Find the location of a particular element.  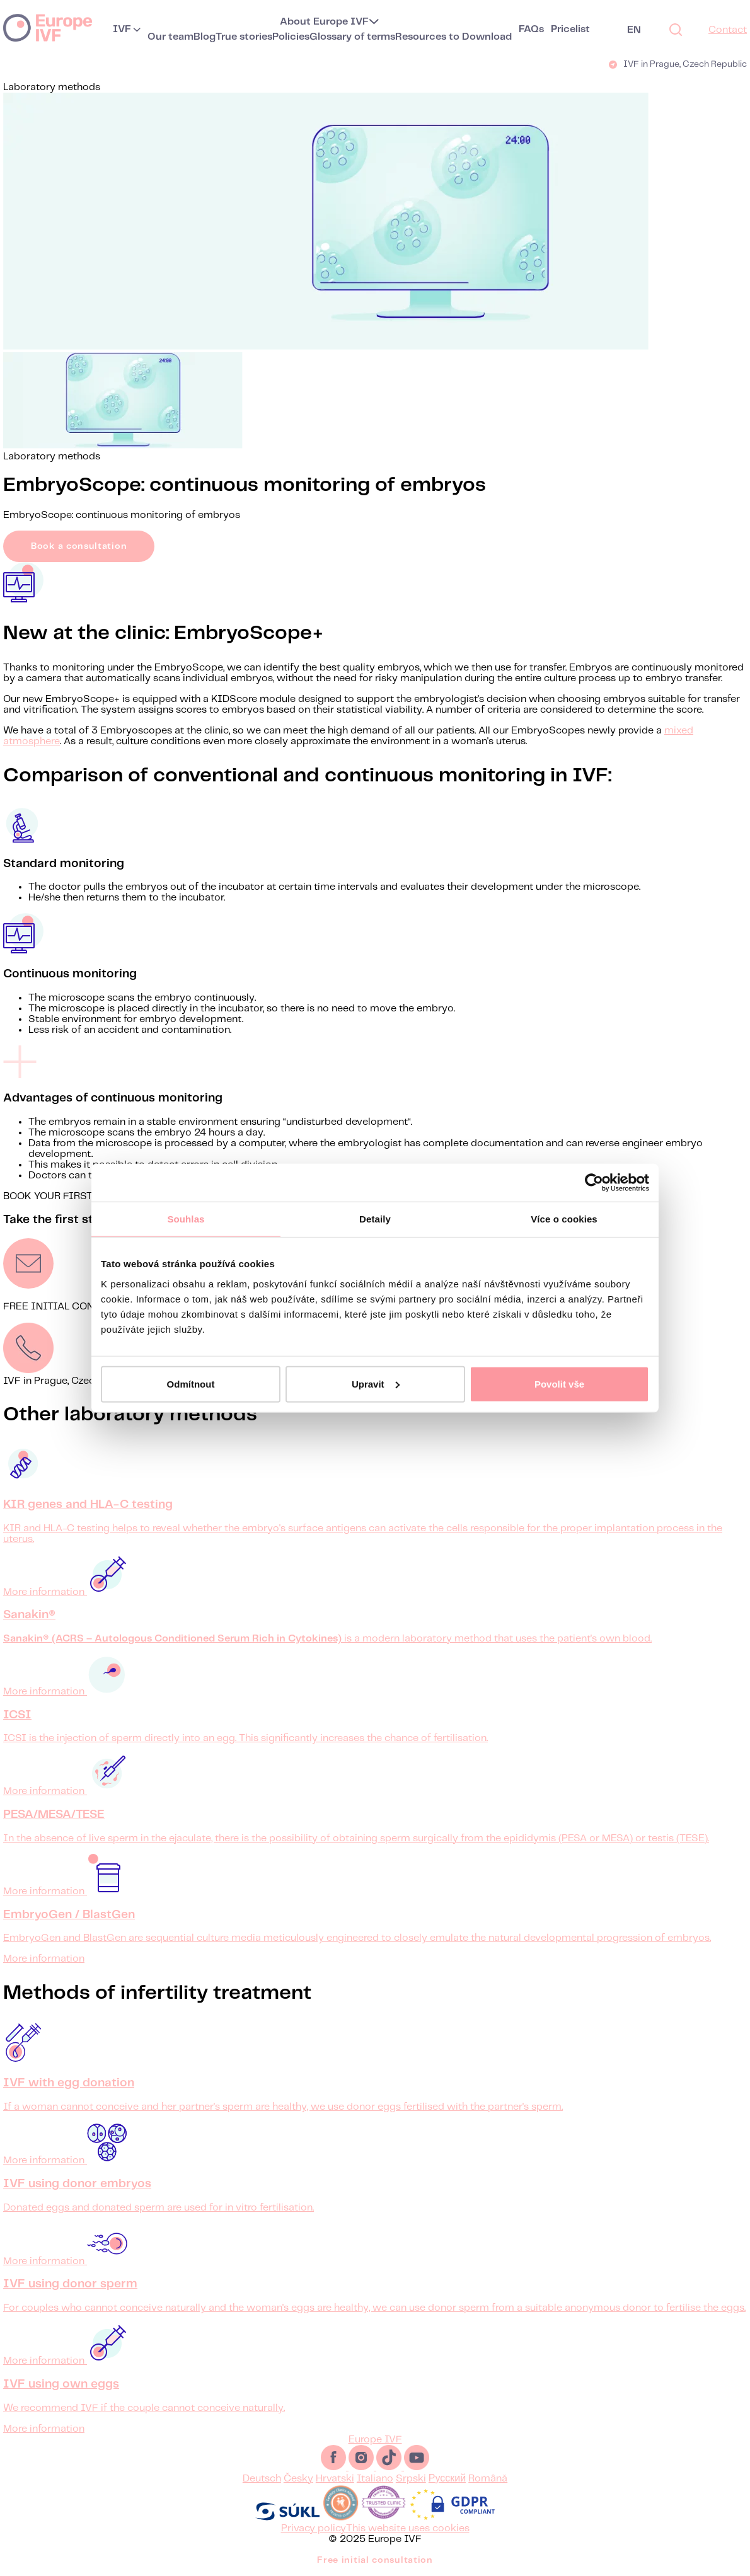

Europe IVF is located at coordinates (47, 27).